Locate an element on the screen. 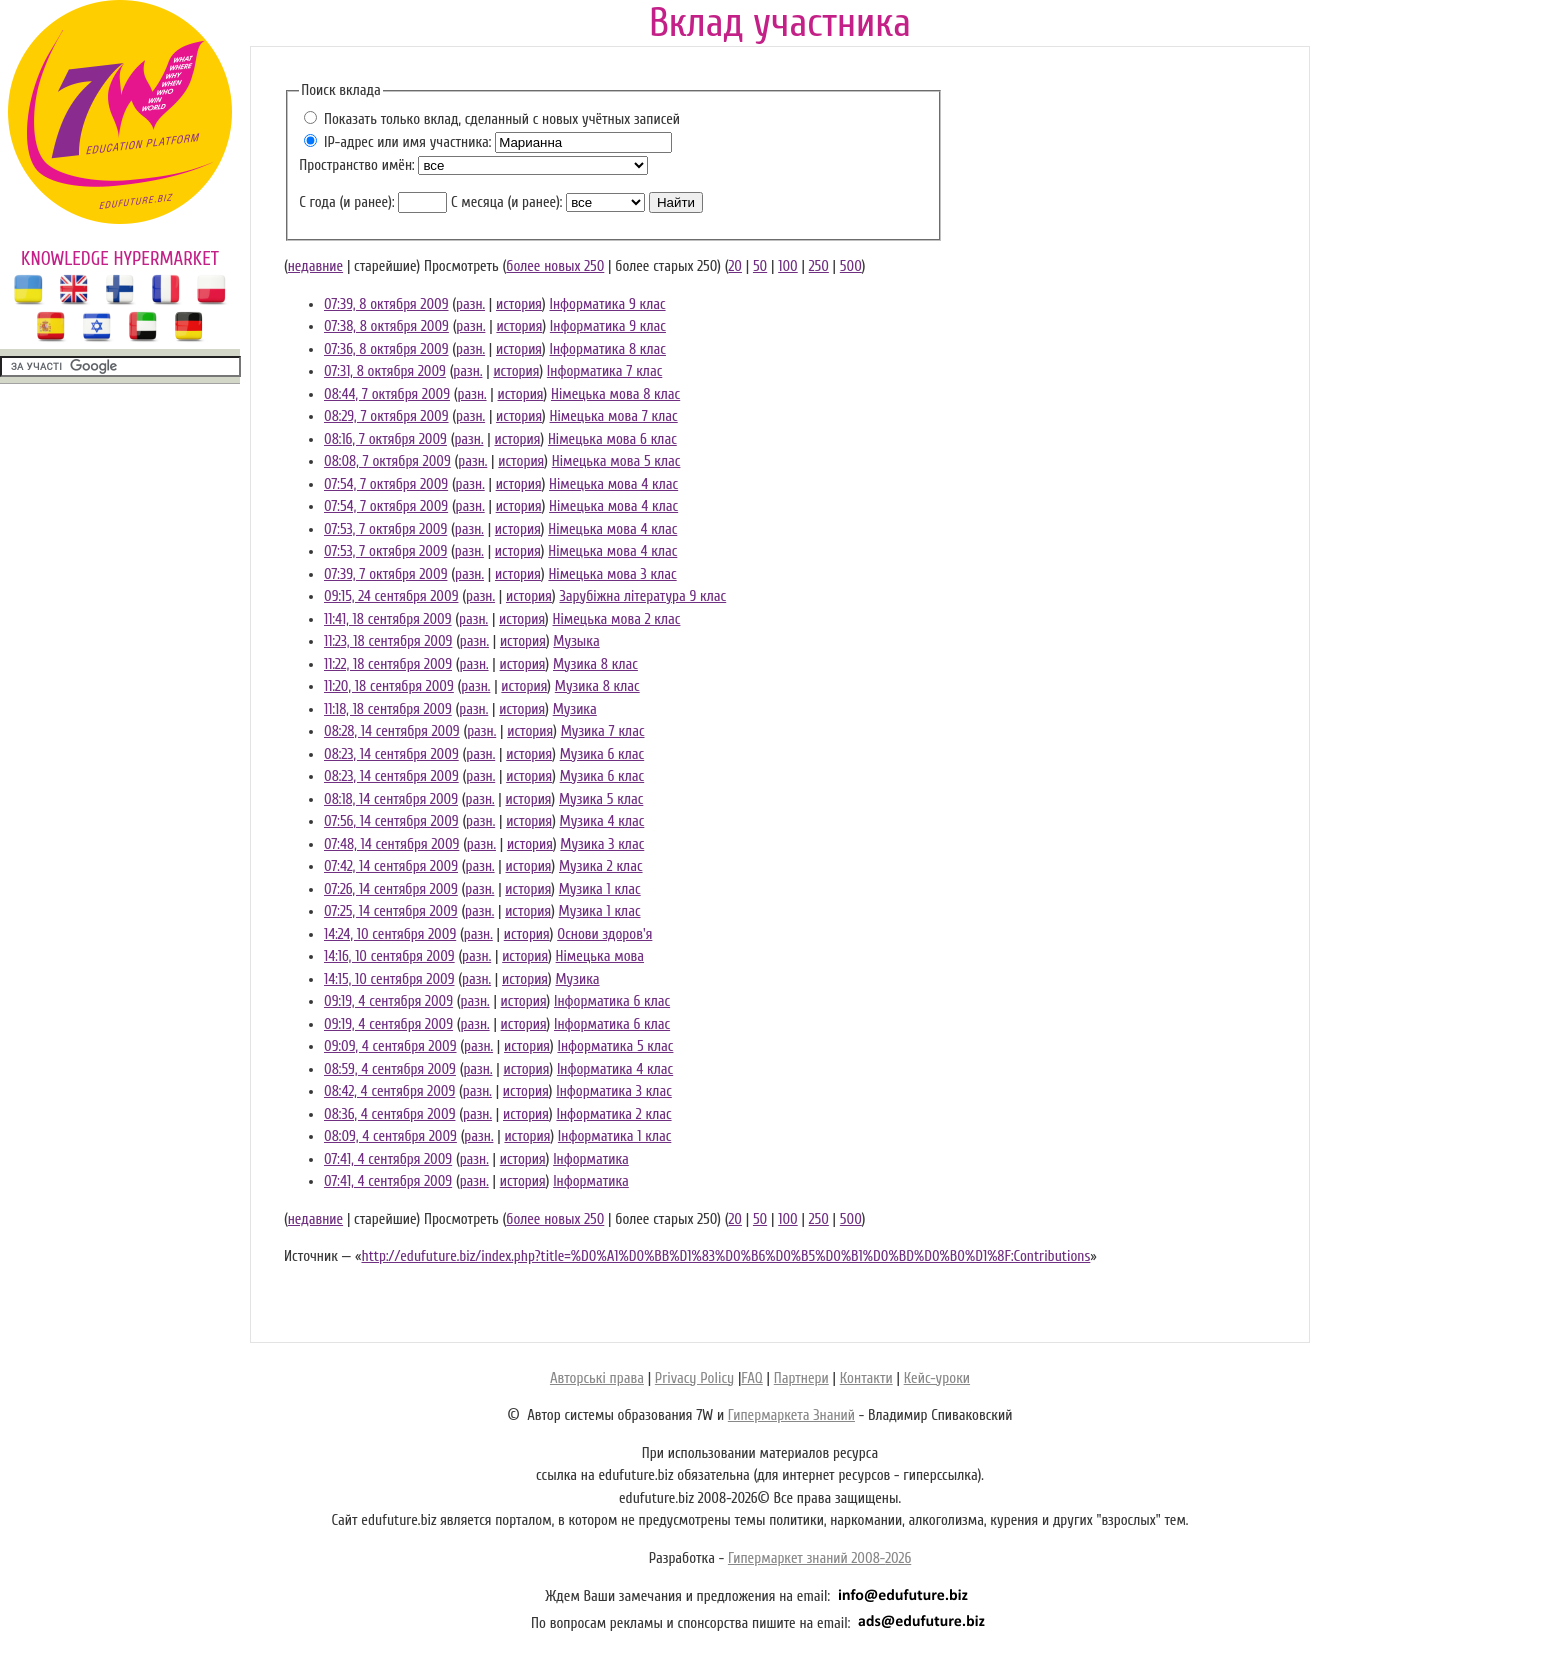 The image size is (1568, 1680). Музика is located at coordinates (575, 709).